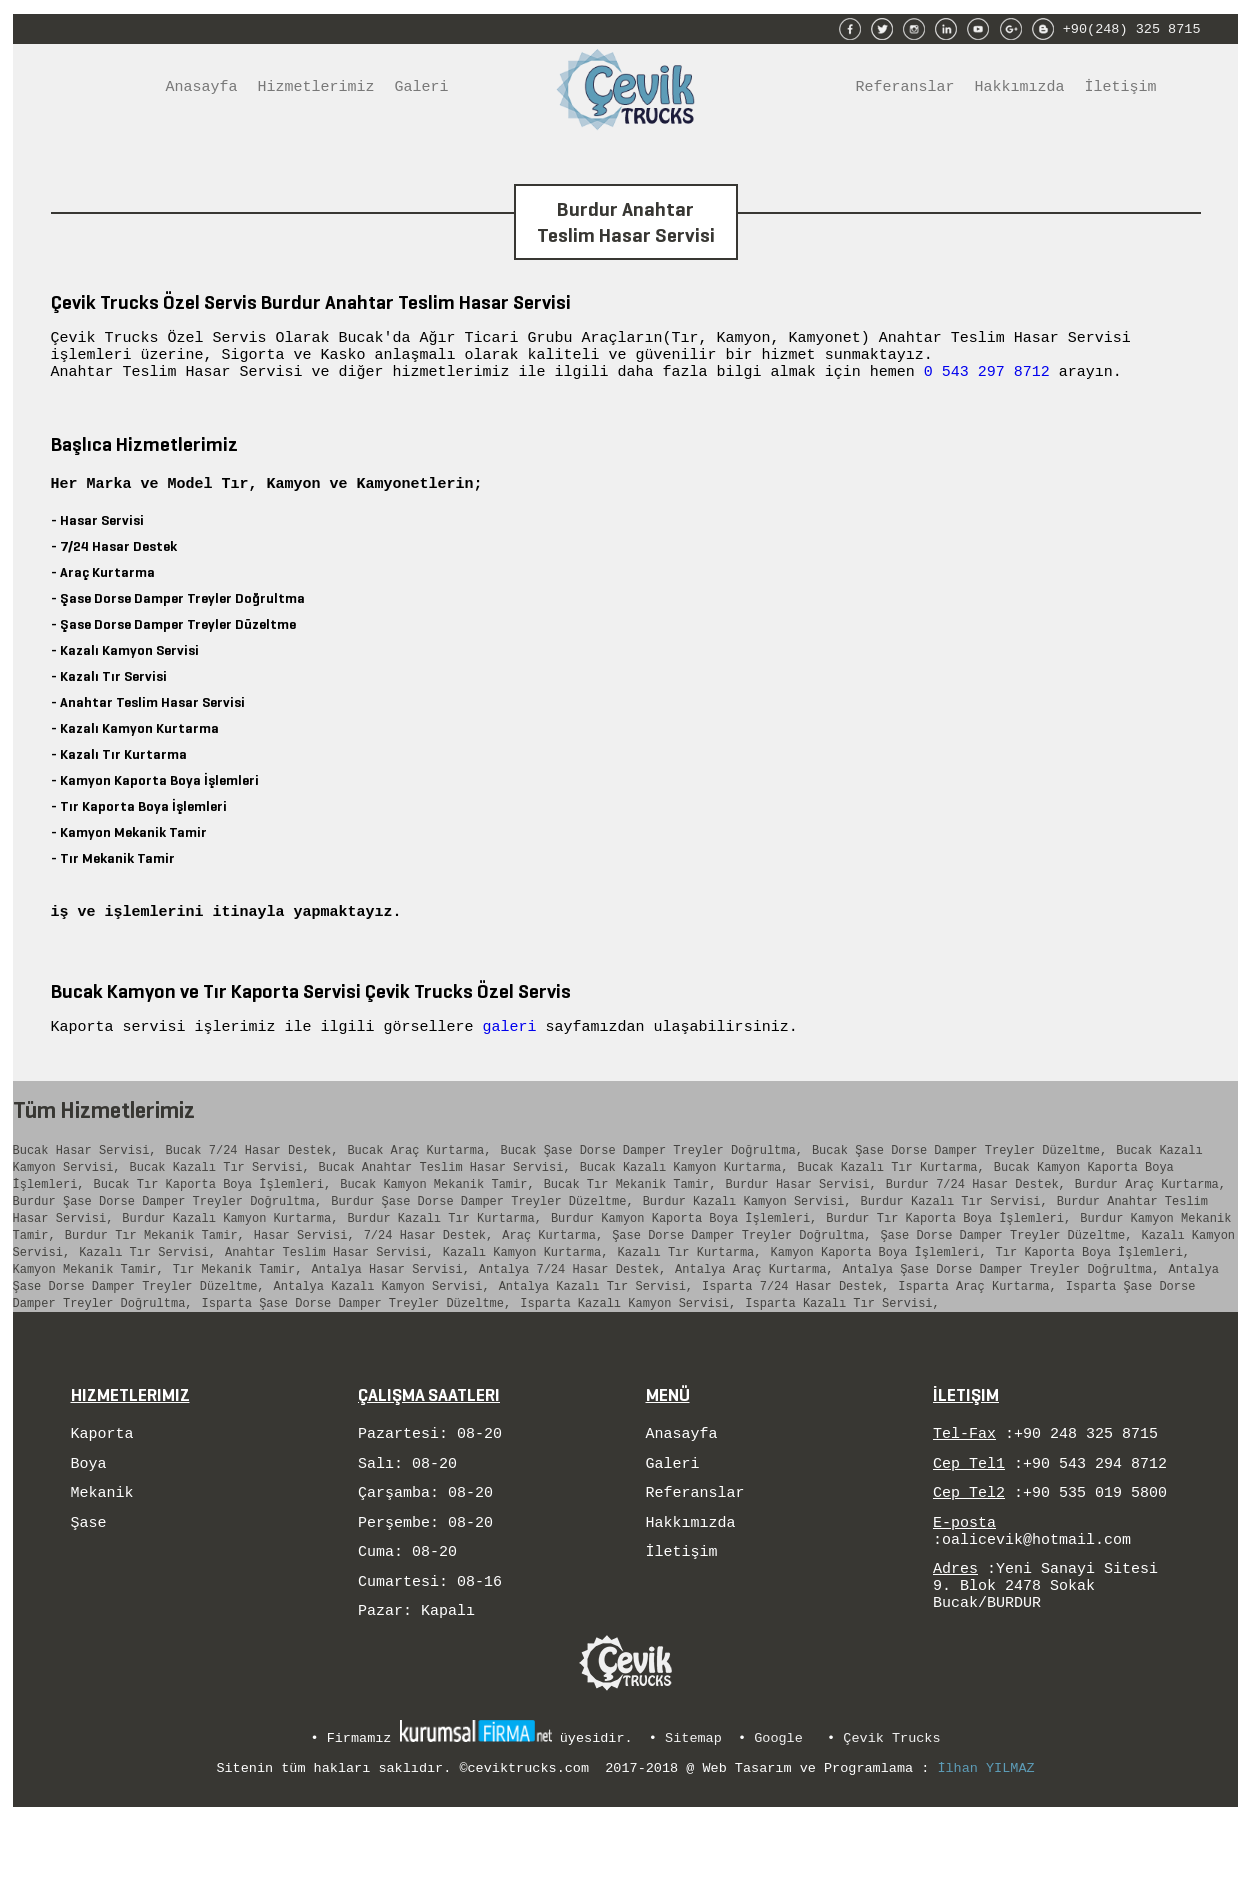 The image size is (1251, 1890). What do you see at coordinates (693, 1814) in the screenshot?
I see `Sitemap` at bounding box center [693, 1814].